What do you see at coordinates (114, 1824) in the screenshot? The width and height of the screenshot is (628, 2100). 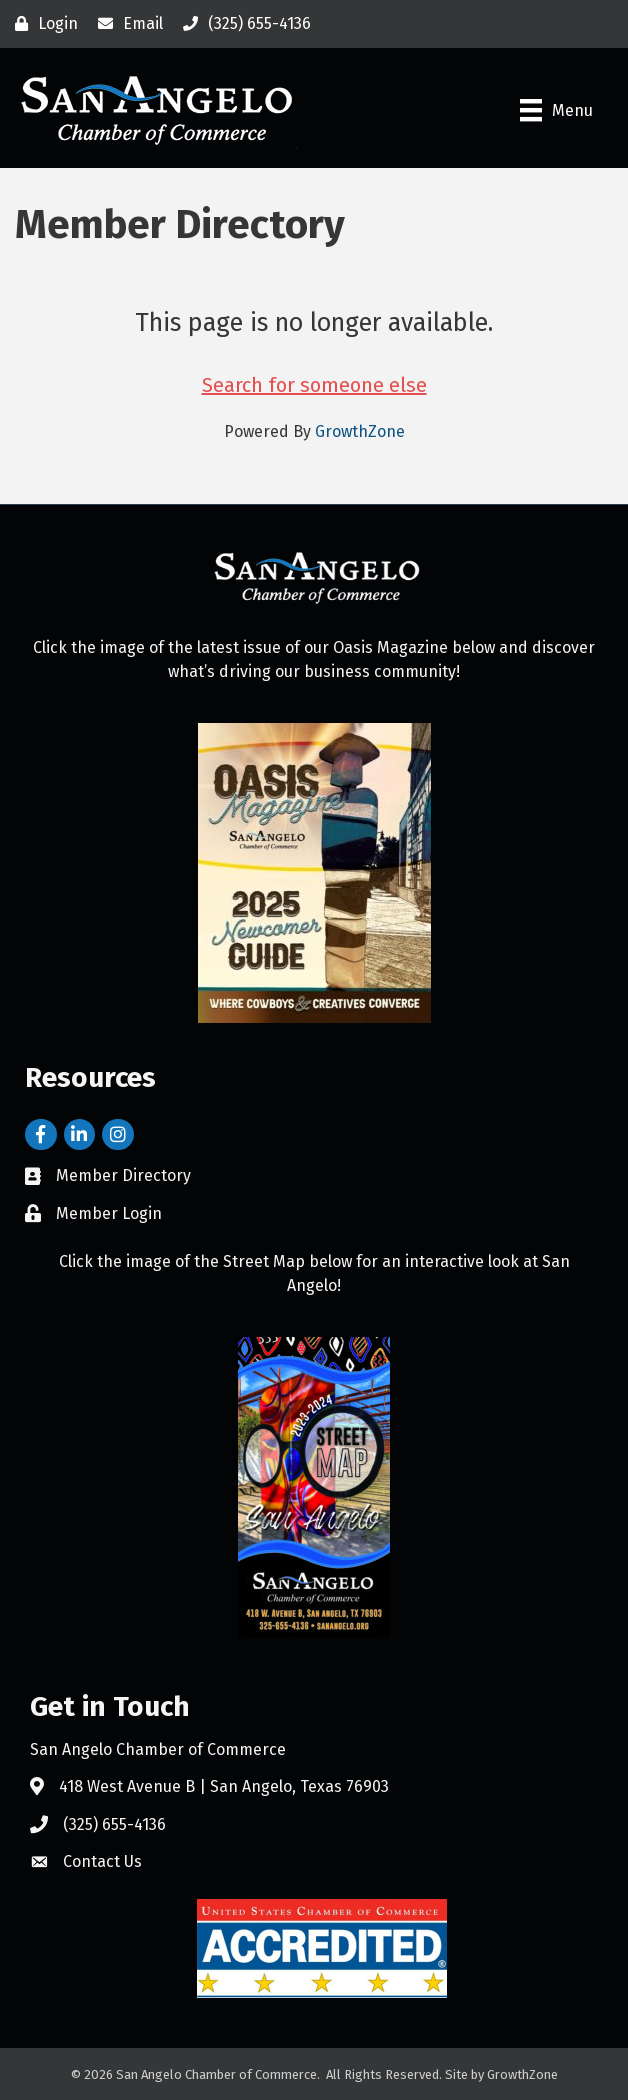 I see `(325) 655-4136` at bounding box center [114, 1824].